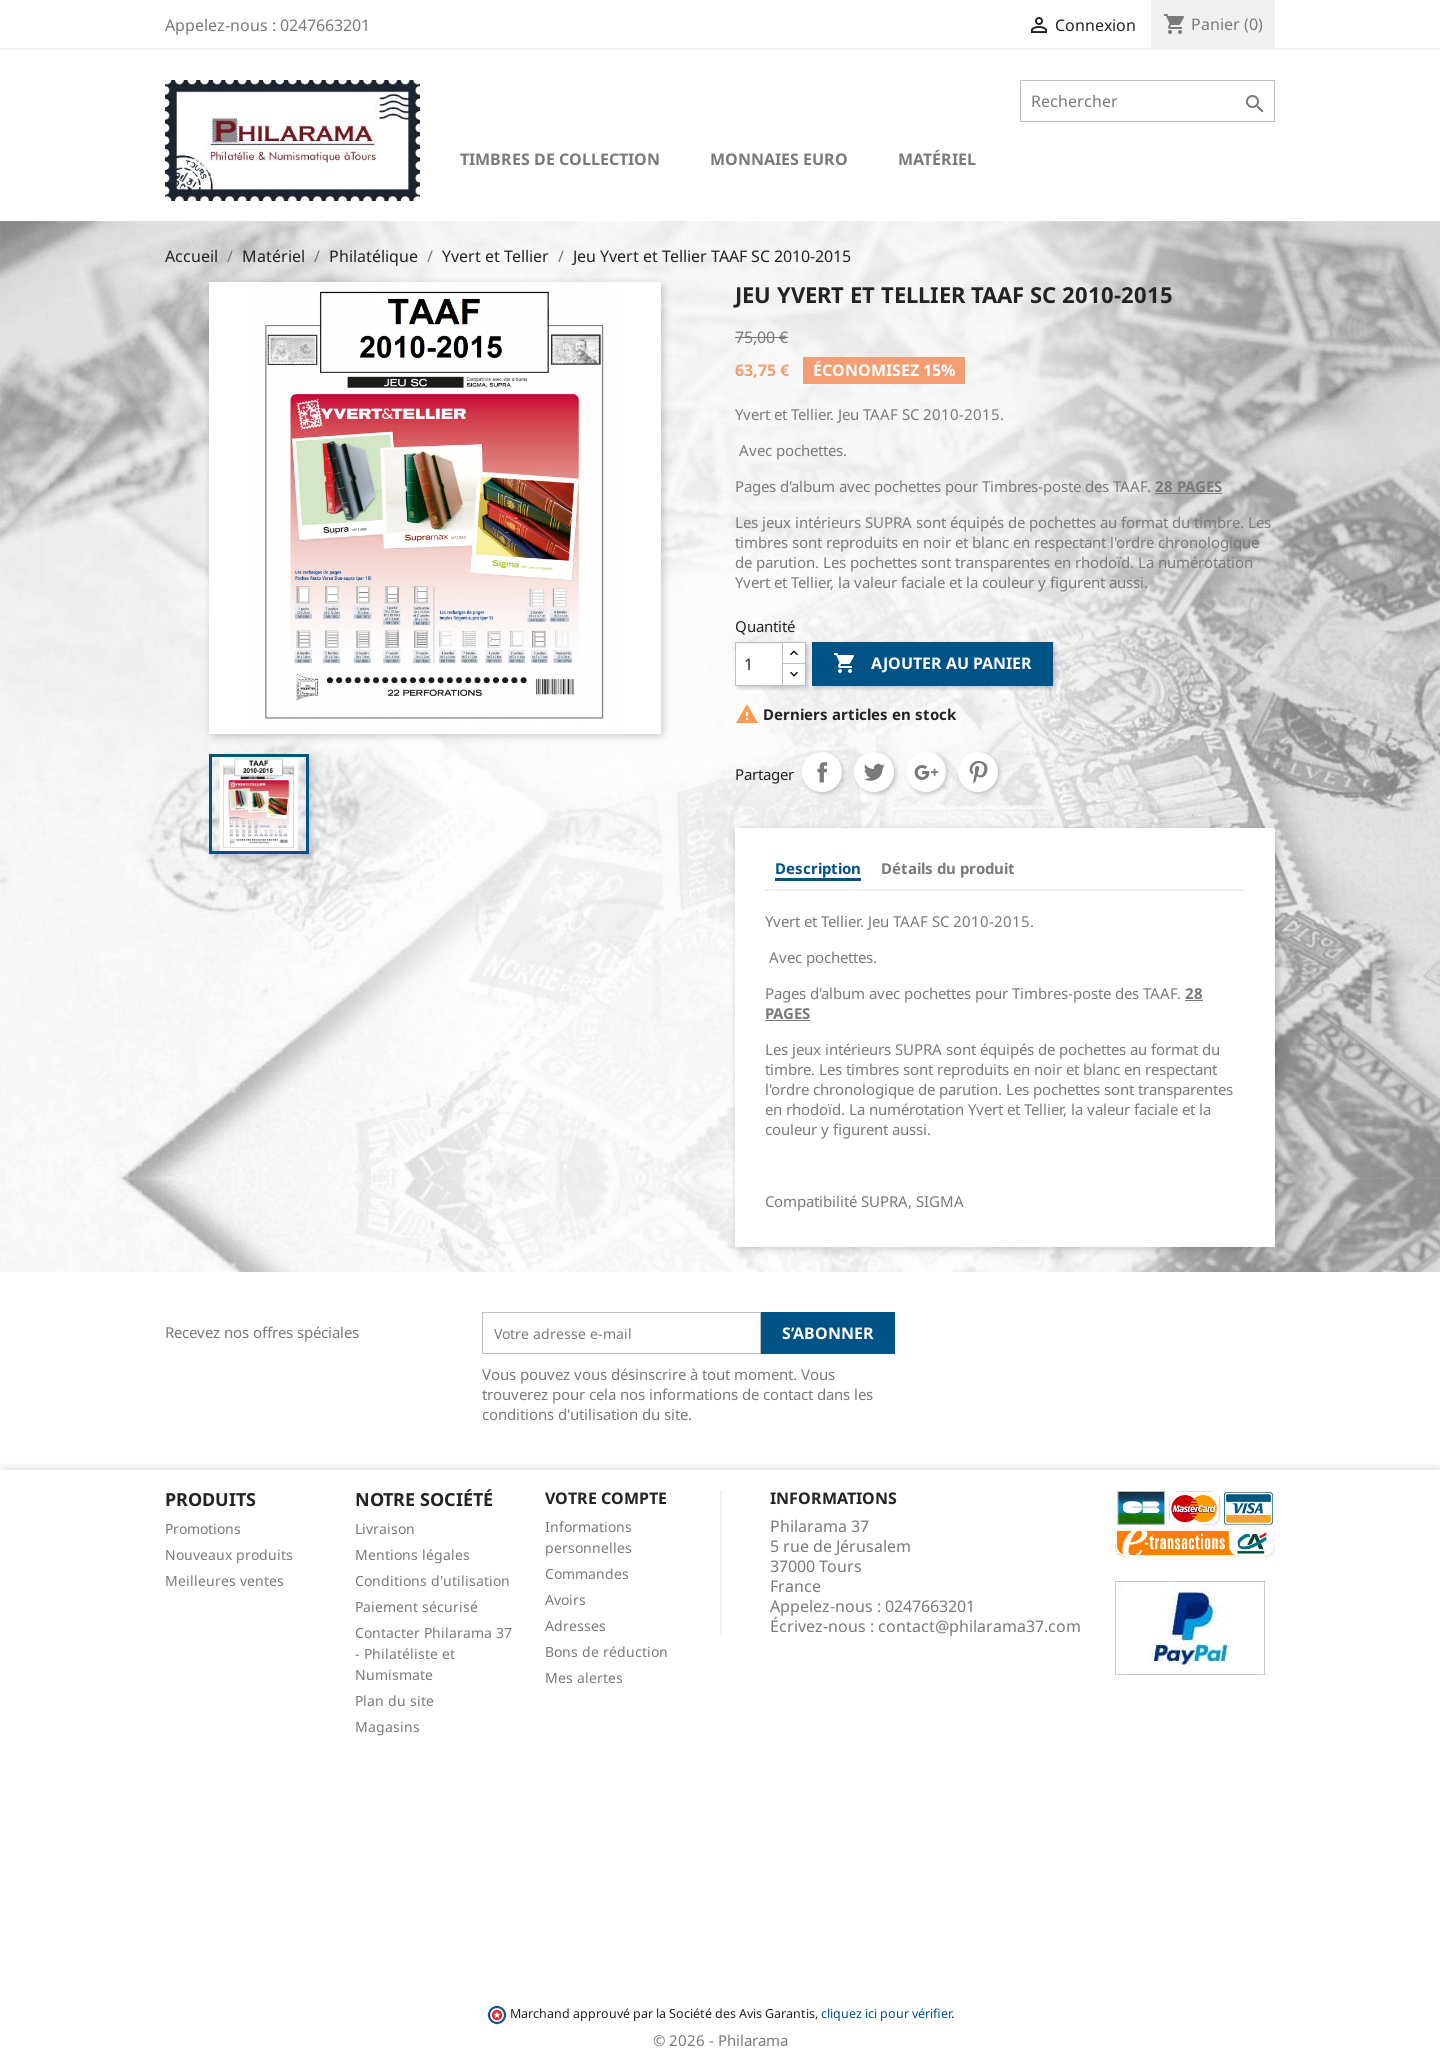  What do you see at coordinates (394, 1700) in the screenshot?
I see `Plan du site` at bounding box center [394, 1700].